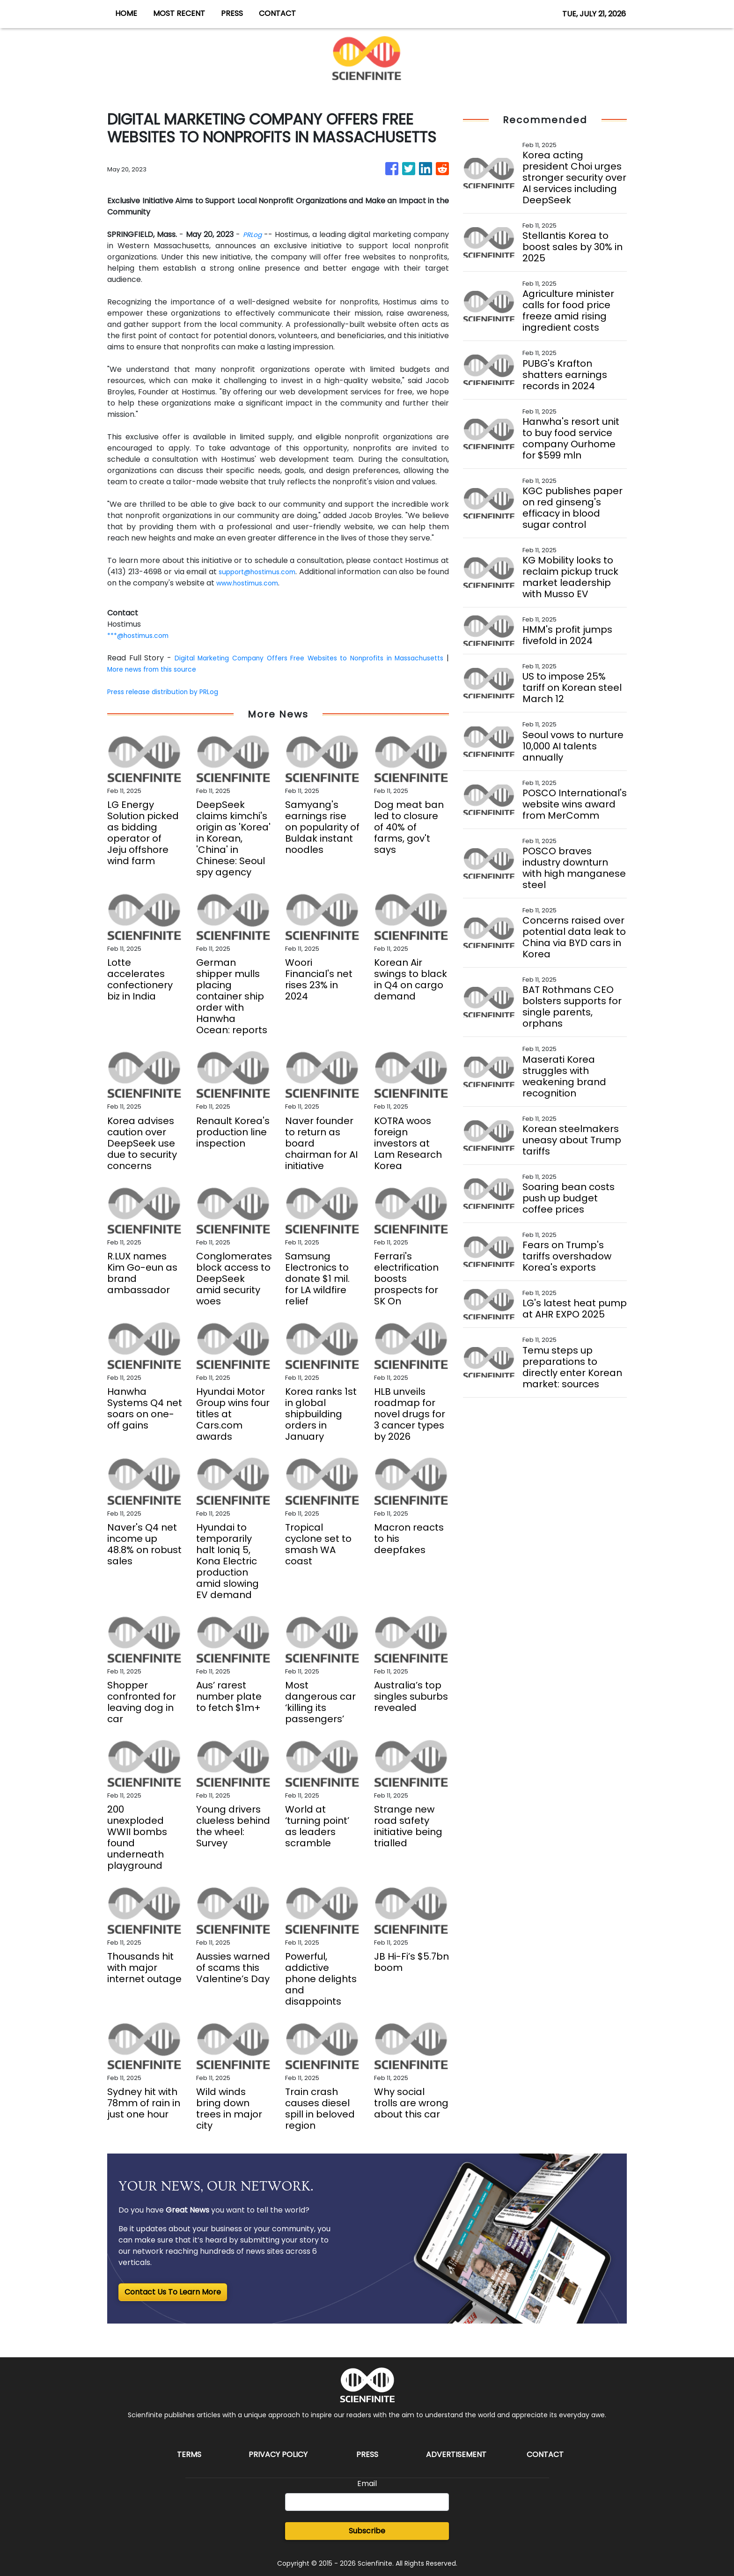 The width and height of the screenshot is (734, 2576). What do you see at coordinates (142, 635) in the screenshot?
I see `***@hostimus.com` at bounding box center [142, 635].